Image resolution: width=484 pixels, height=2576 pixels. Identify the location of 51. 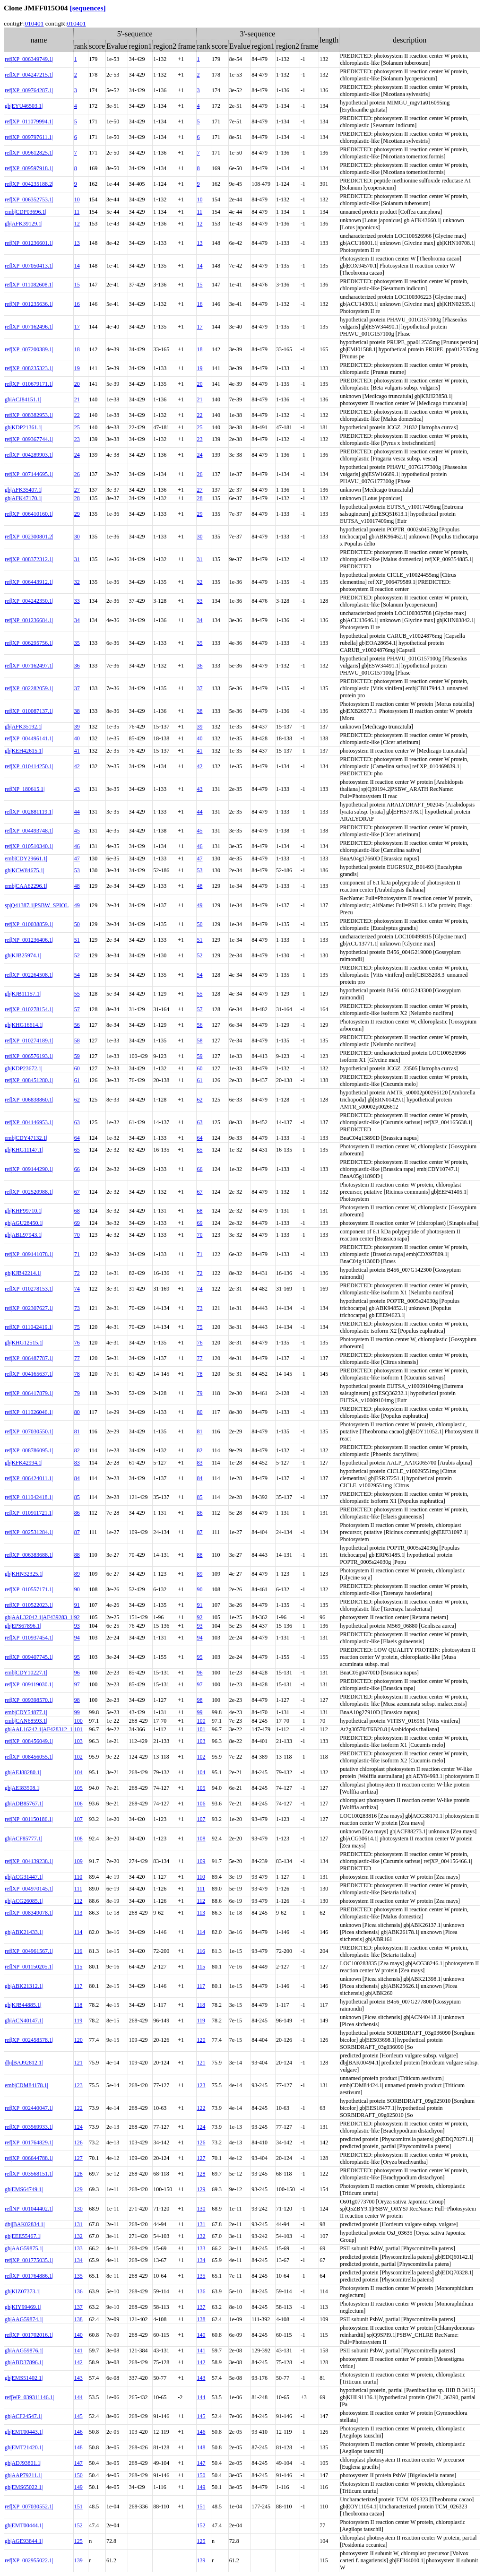
(77, 940).